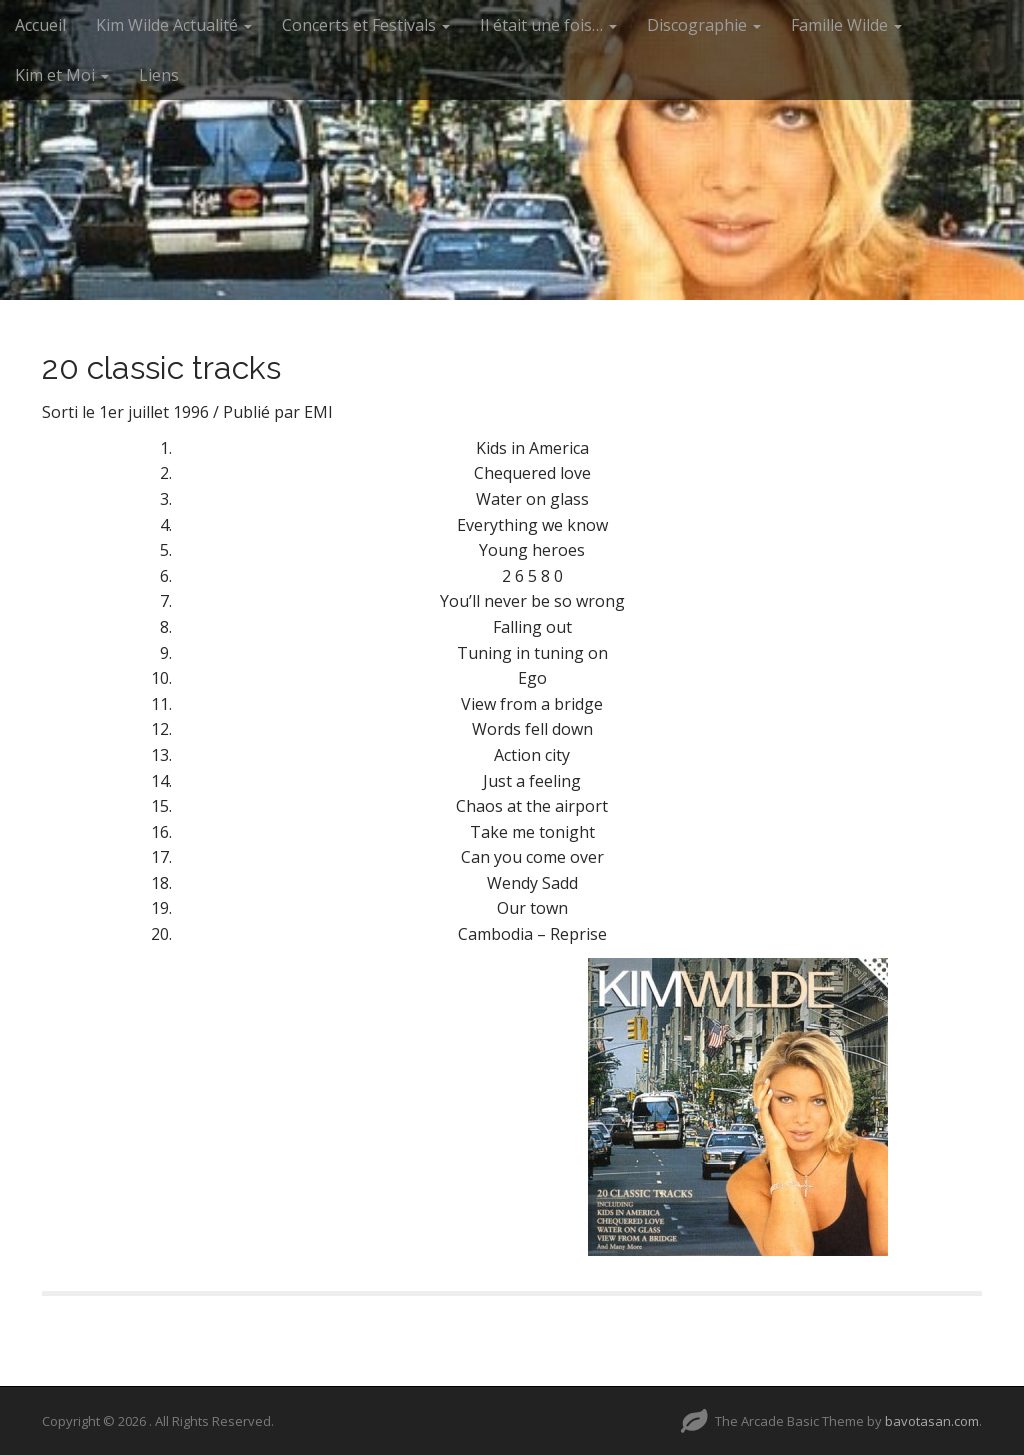 The image size is (1024, 1455). What do you see at coordinates (548, 25) in the screenshot?
I see `Il était une fois…` at bounding box center [548, 25].